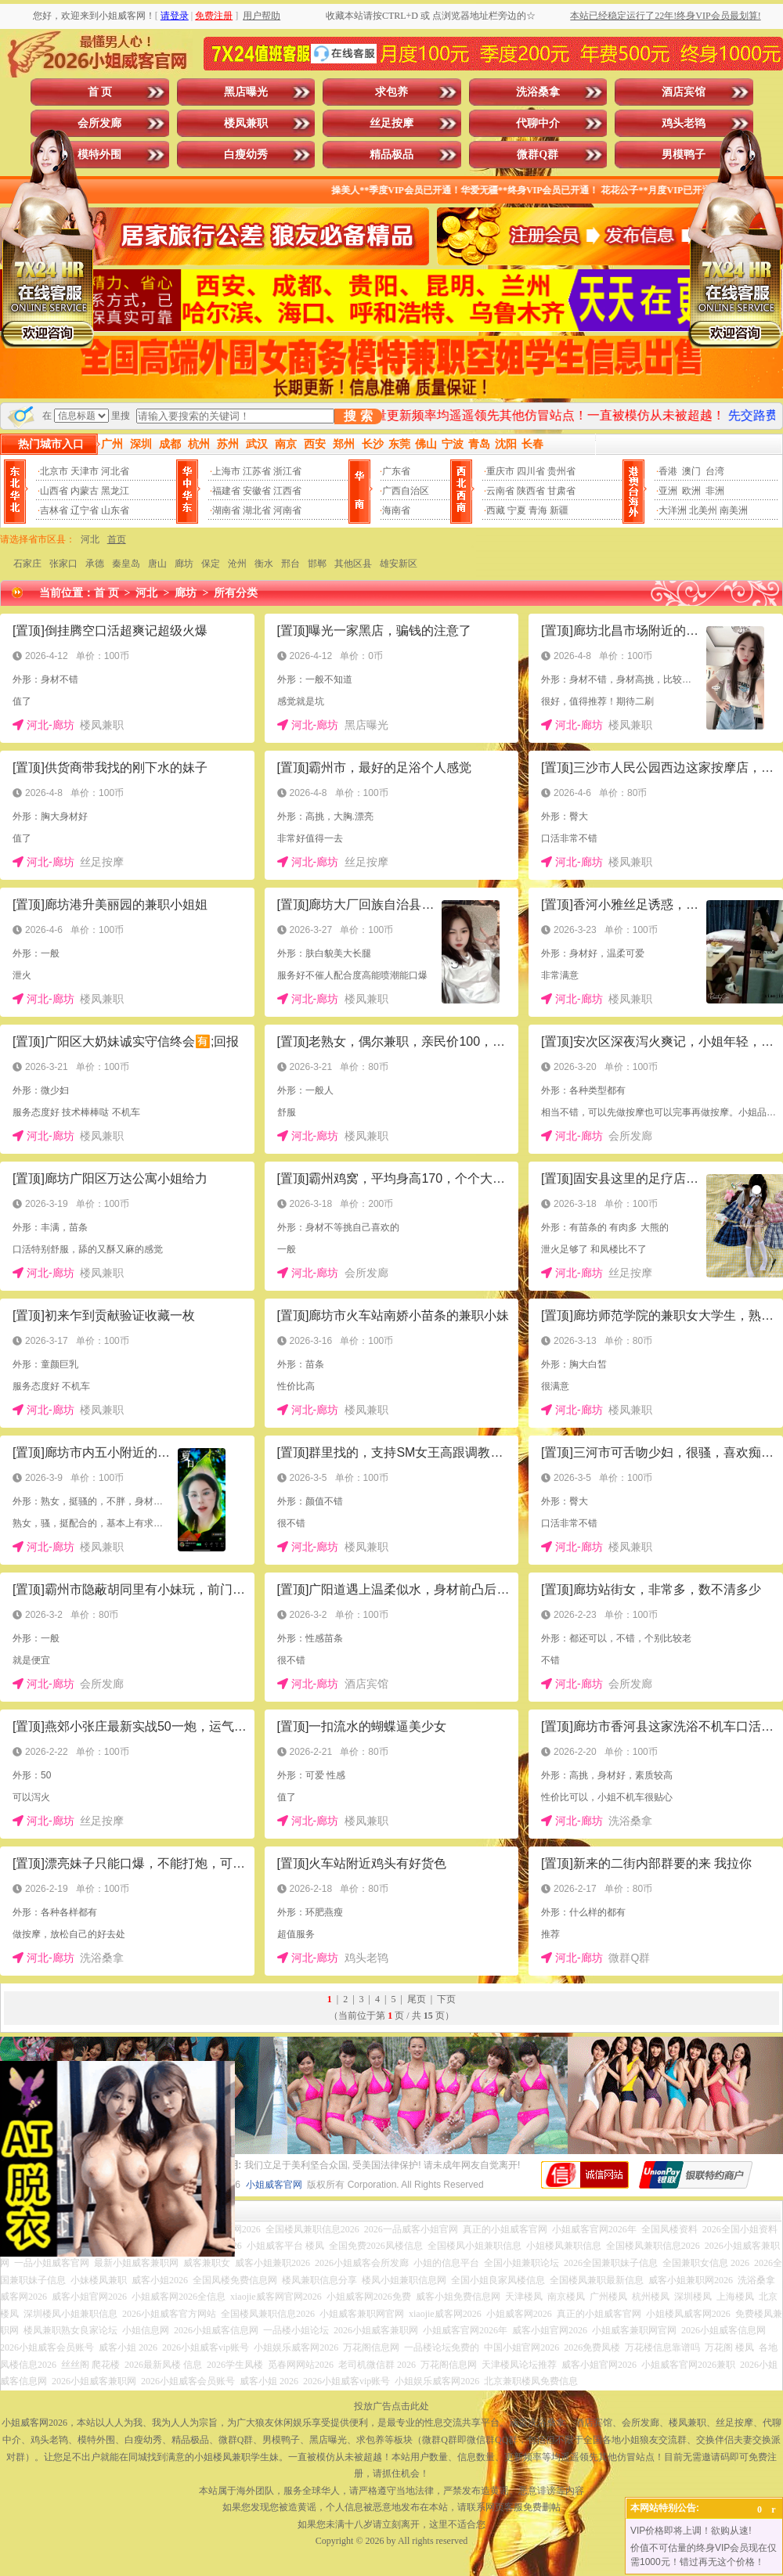 This screenshot has width=783, height=2576. What do you see at coordinates (90, 539) in the screenshot?
I see `河北` at bounding box center [90, 539].